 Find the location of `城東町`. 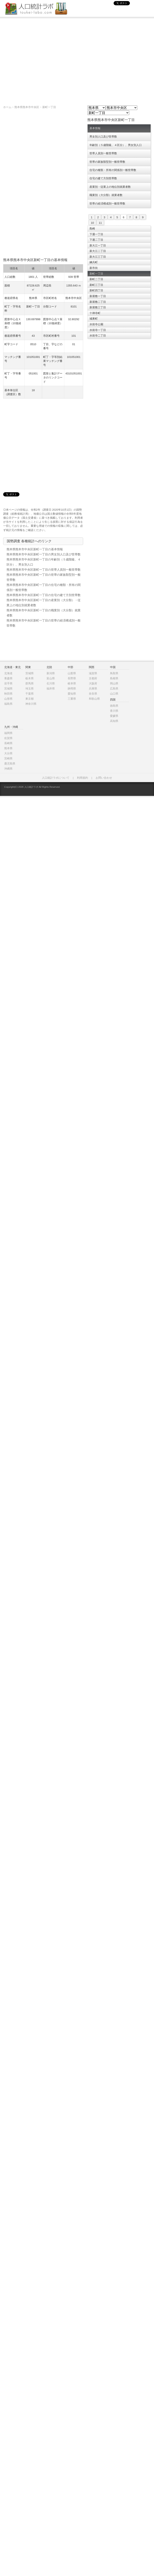

城東町 is located at coordinates (93, 318).